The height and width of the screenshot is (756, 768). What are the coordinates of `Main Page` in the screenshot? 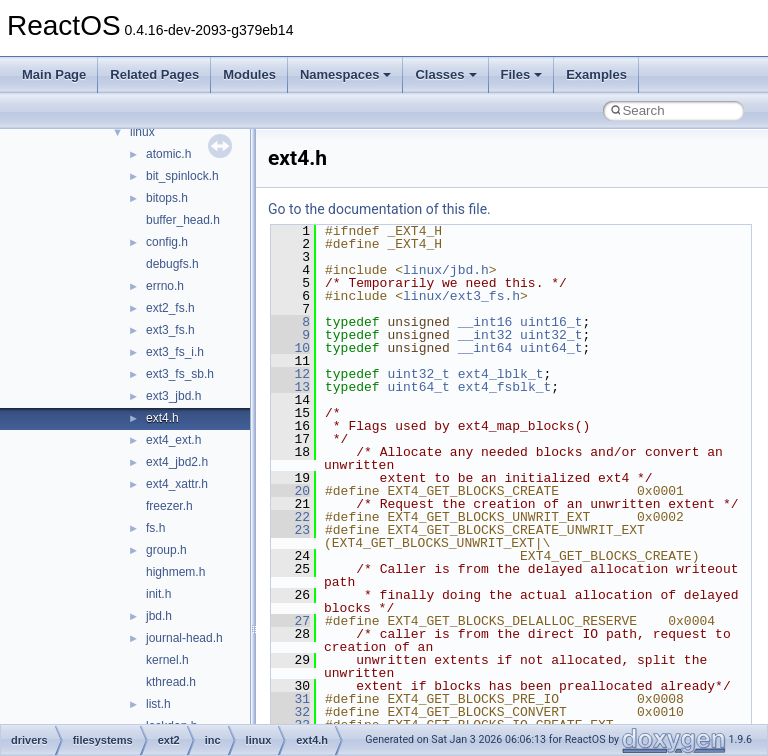 It's located at (54, 74).